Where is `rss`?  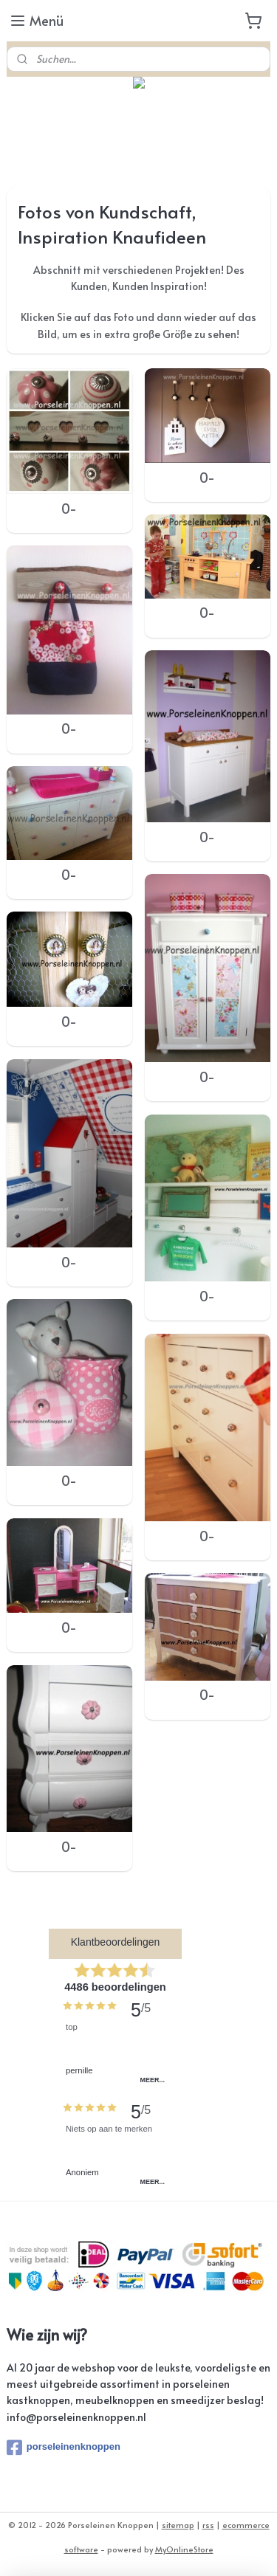 rss is located at coordinates (208, 2524).